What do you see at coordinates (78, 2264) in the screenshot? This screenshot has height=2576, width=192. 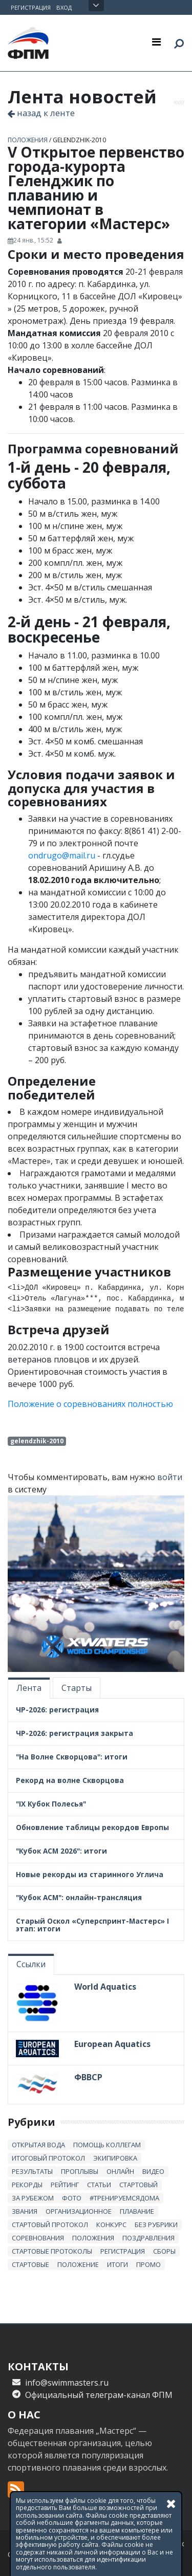 I see `положение` at bounding box center [78, 2264].